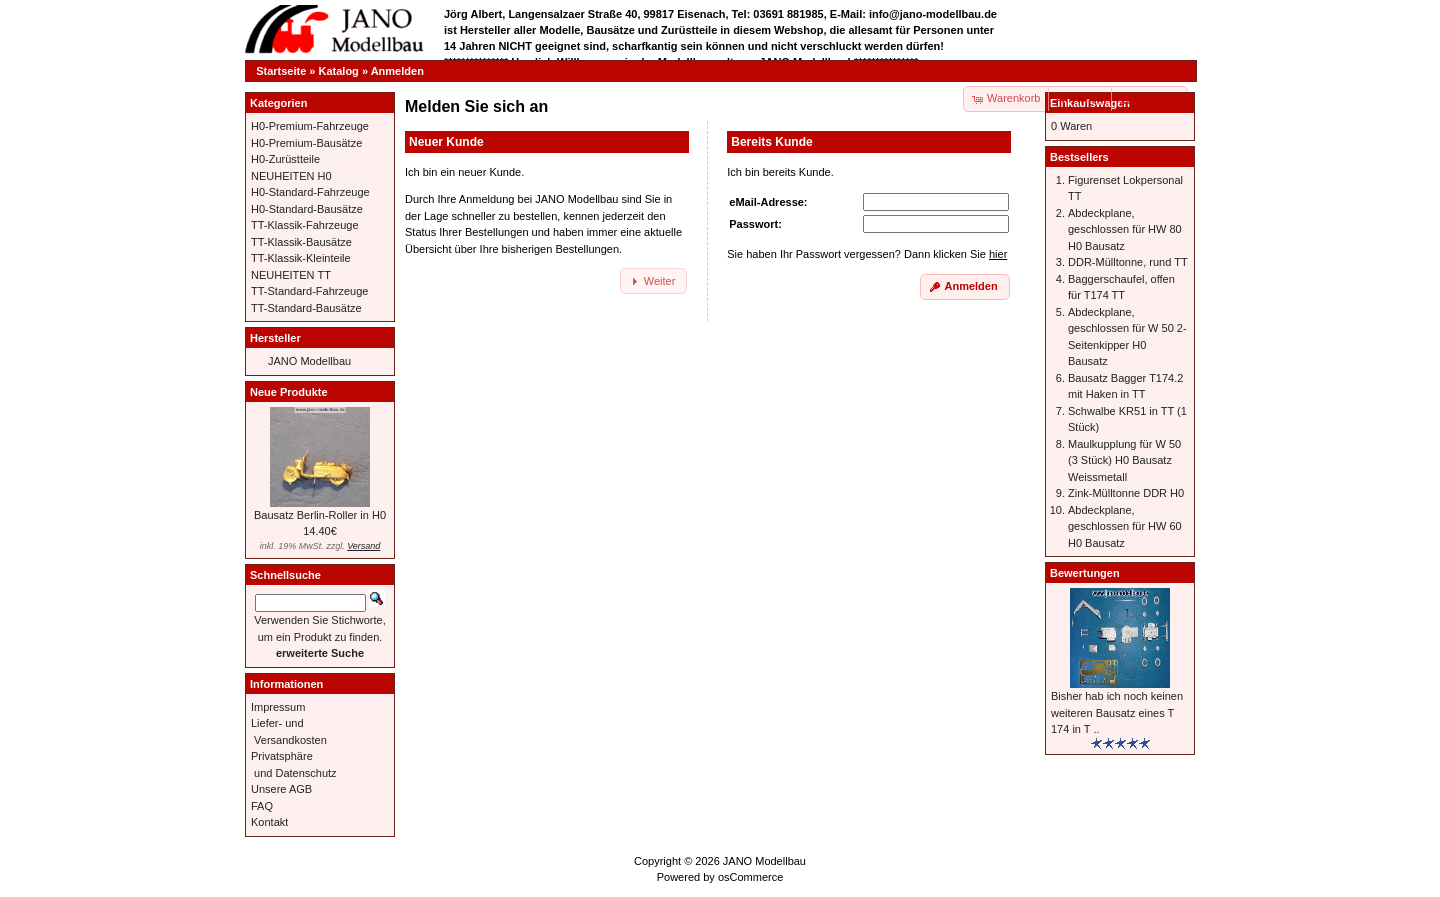 The image size is (1440, 897). Describe the element at coordinates (339, 71) in the screenshot. I see `Katalog` at that location.